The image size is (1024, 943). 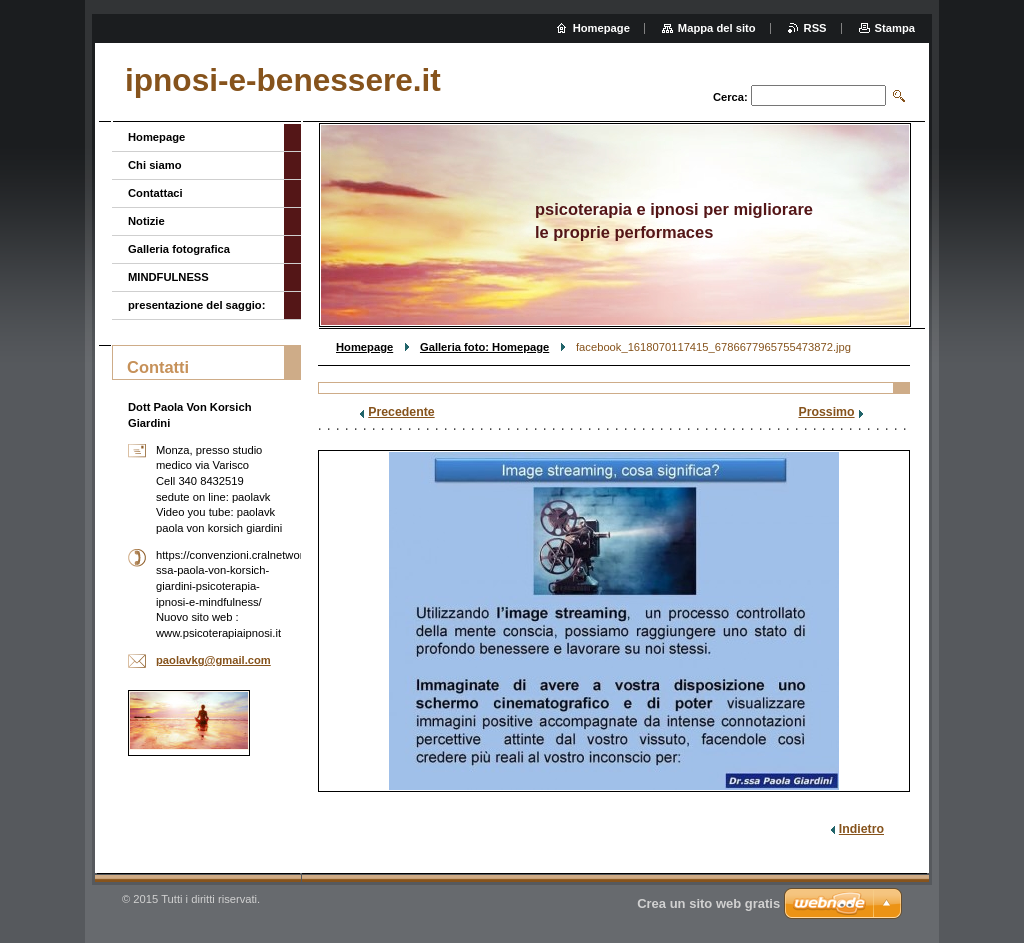 I want to click on Galleria fotografica, so click(x=179, y=249).